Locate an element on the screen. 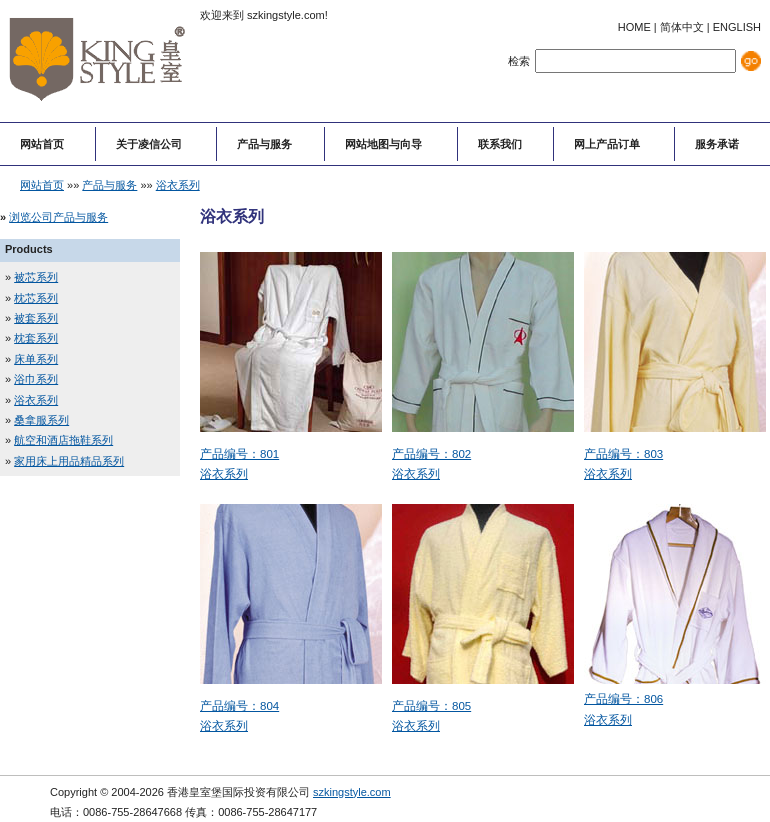 This screenshot has width=770, height=822. 床单系列 is located at coordinates (36, 359).